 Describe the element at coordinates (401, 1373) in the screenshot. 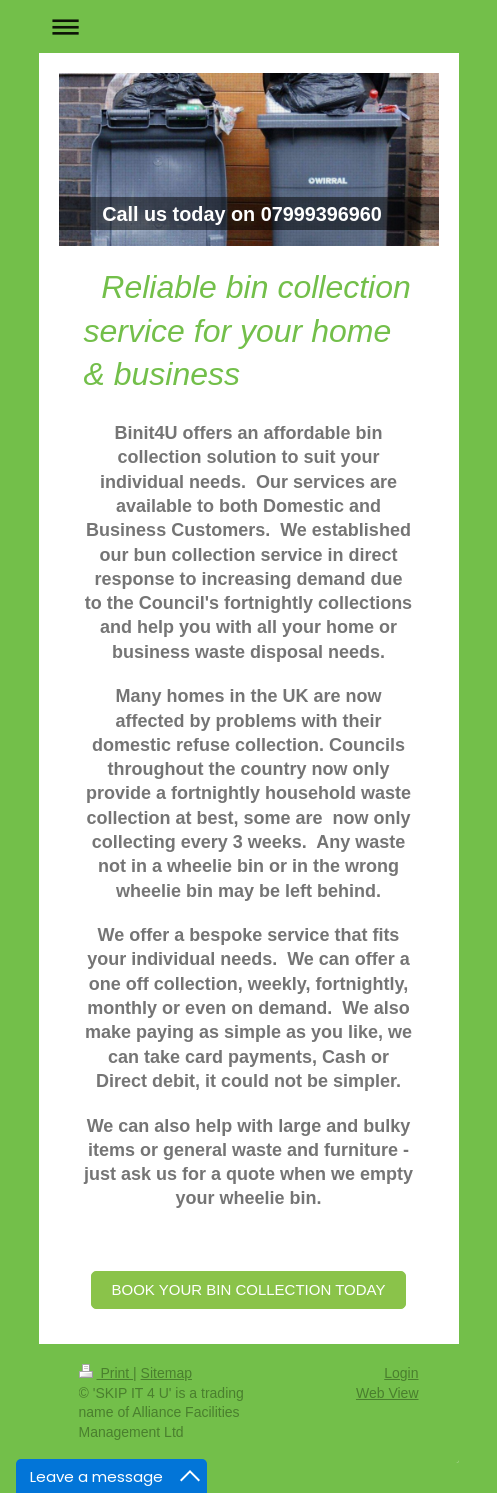

I see `Login` at that location.